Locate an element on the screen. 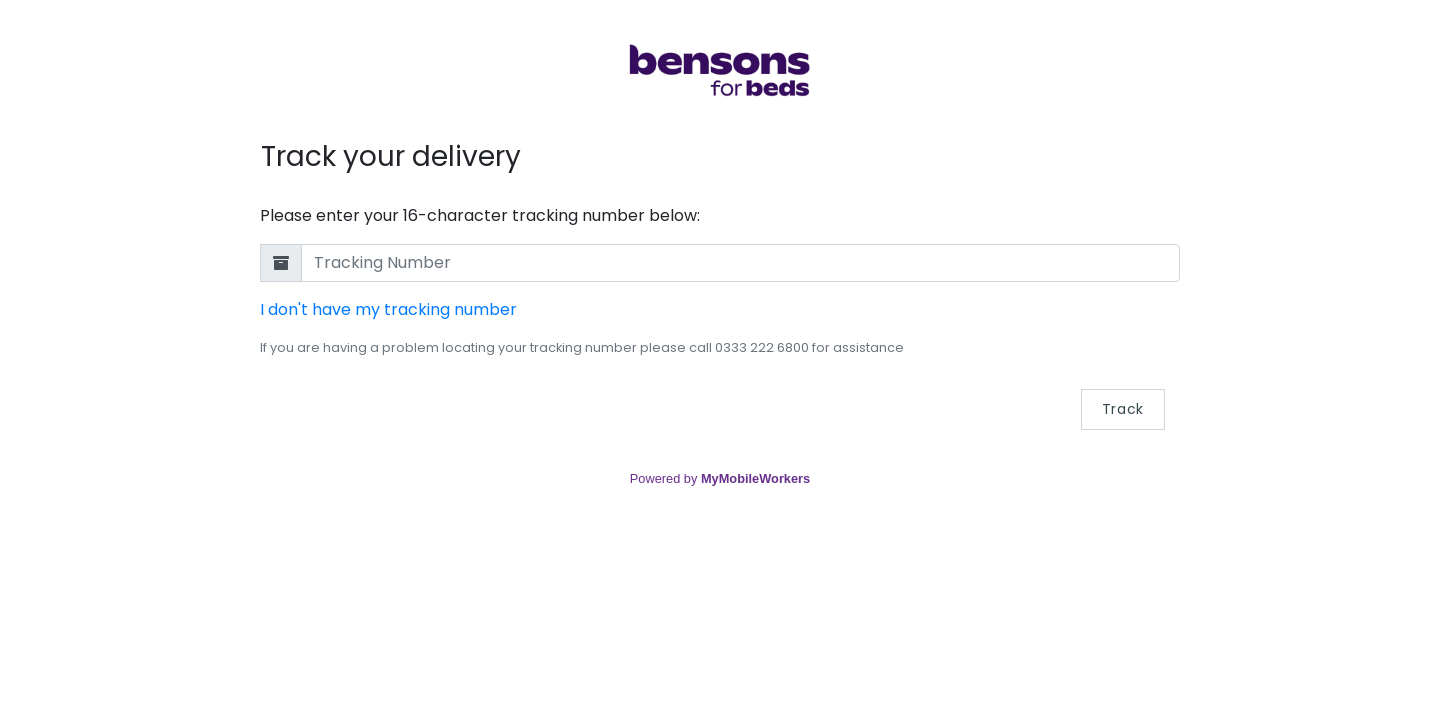  MyMobileWorkers is located at coordinates (755, 478).